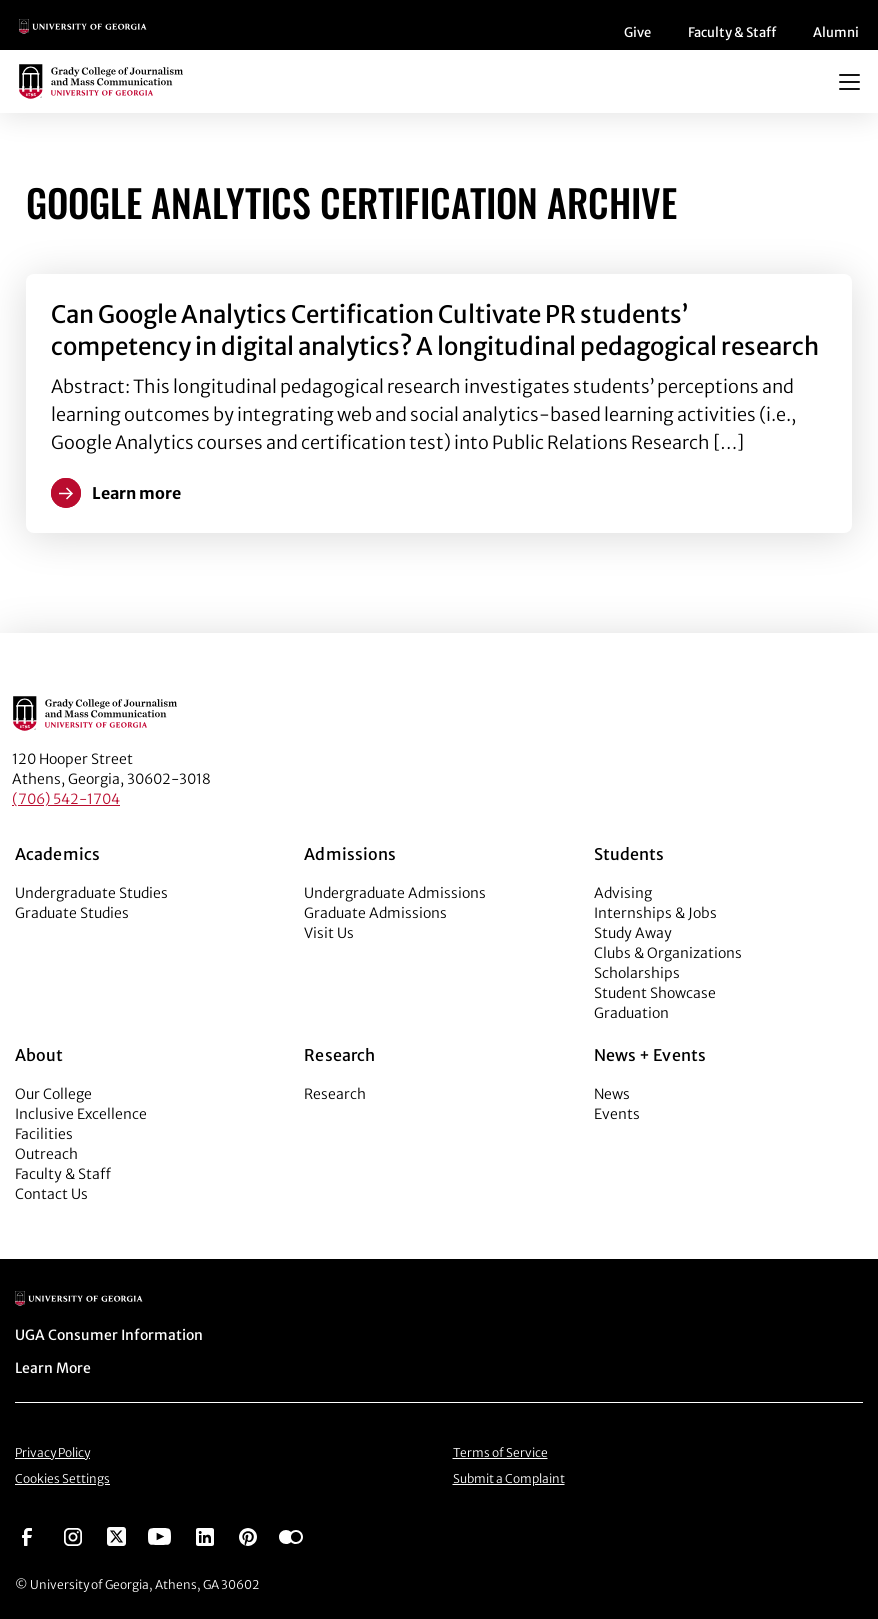 The image size is (878, 1619). I want to click on Visit Us, so click(329, 933).